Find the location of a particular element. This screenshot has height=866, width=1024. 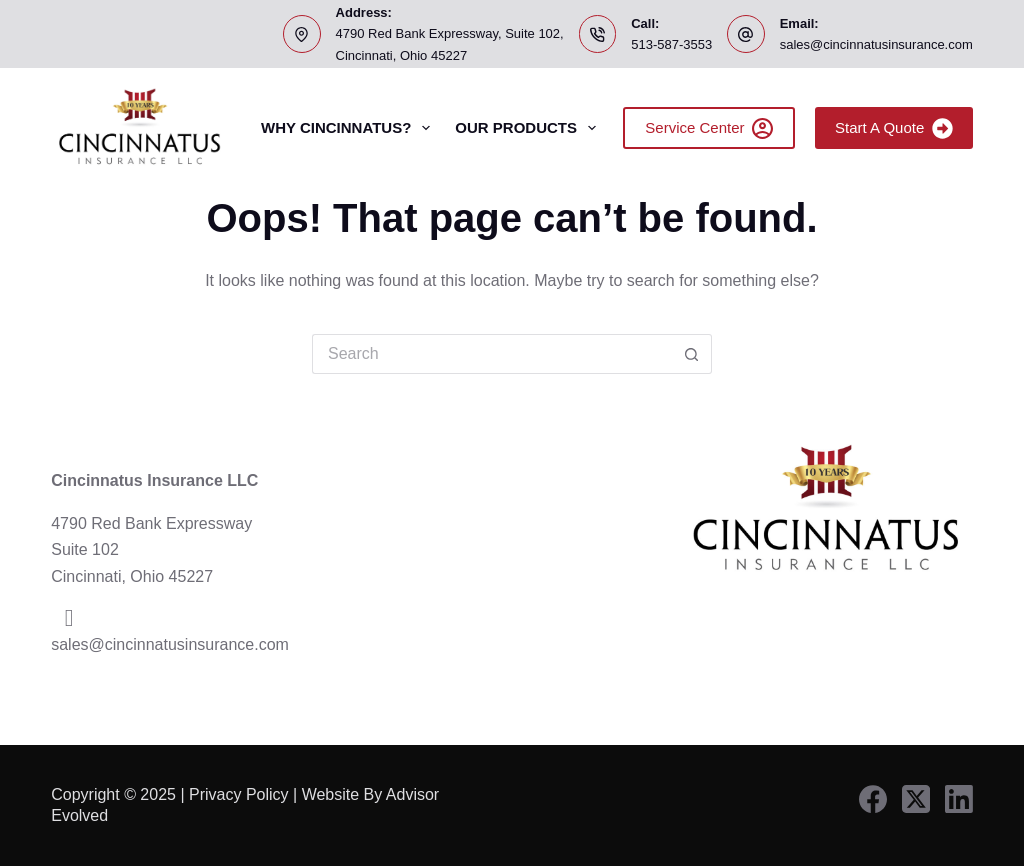

[Facebook] is located at coordinates (873, 799).